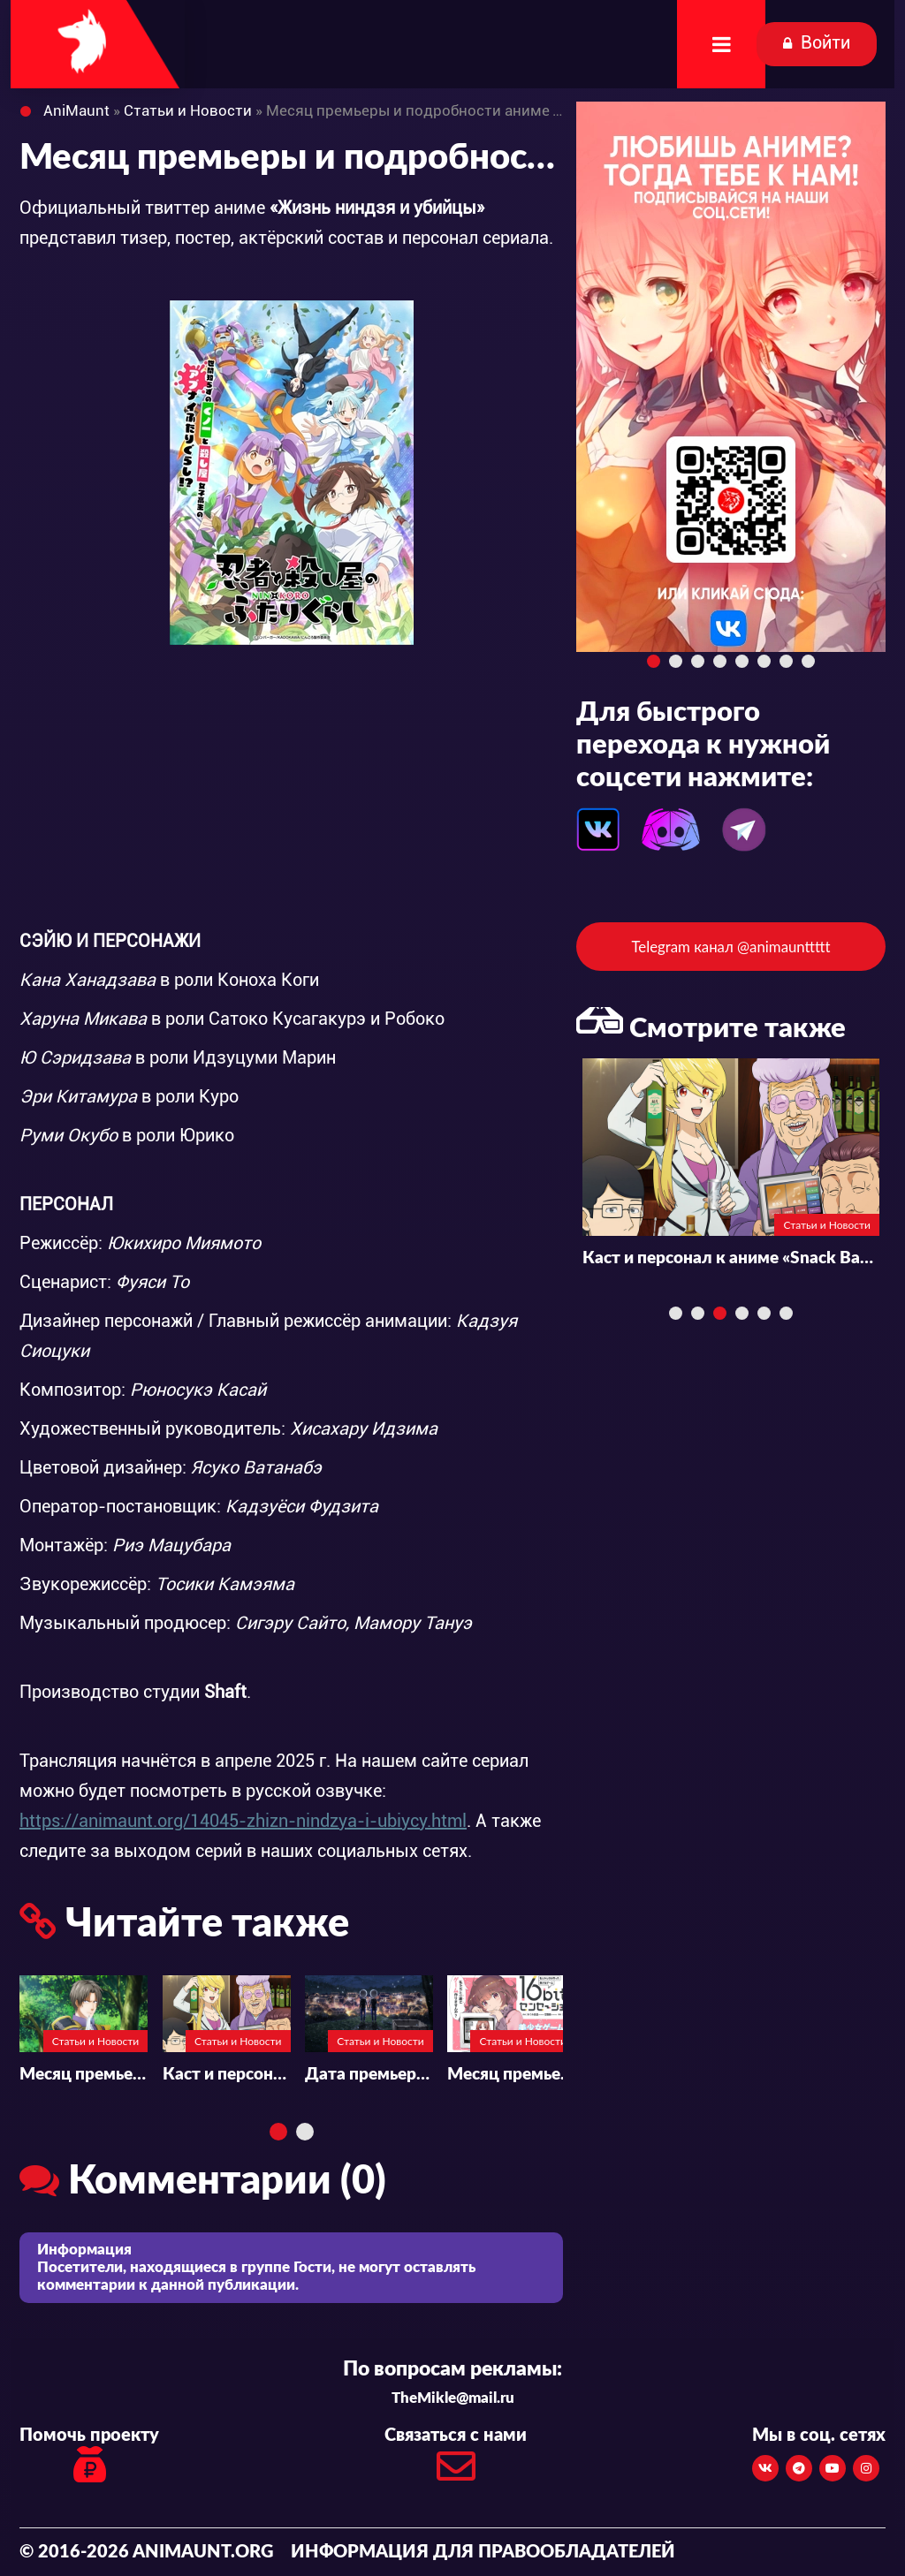 The width and height of the screenshot is (905, 2576). What do you see at coordinates (83, 2074) in the screenshot?
I see `Месяц премьеры и подробности к аниме «Touken Ranbu Kai -Kyoden Moyuru Honnouji-»` at bounding box center [83, 2074].